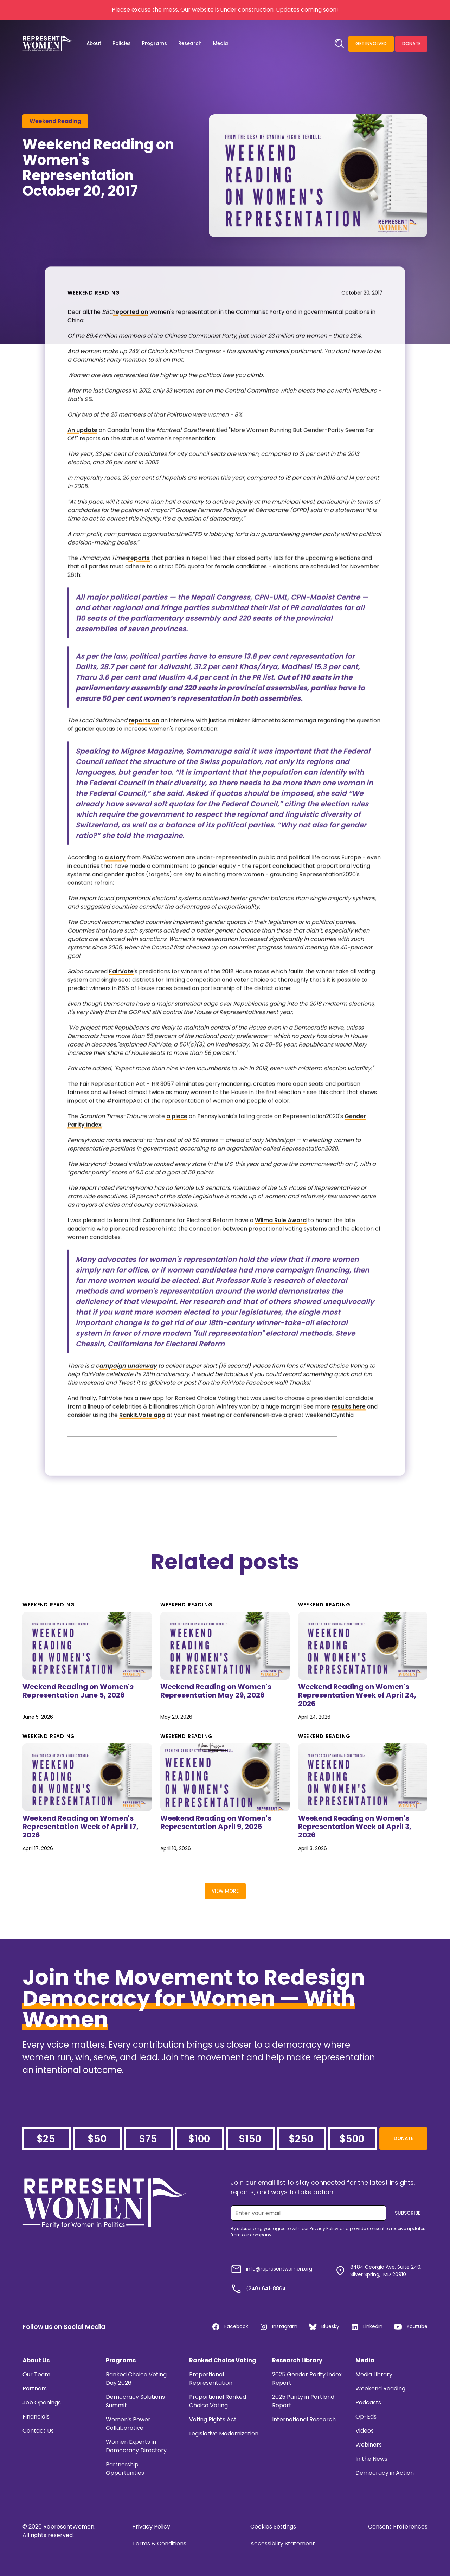 The height and width of the screenshot is (2576, 450). I want to click on reports, so click(139, 577).